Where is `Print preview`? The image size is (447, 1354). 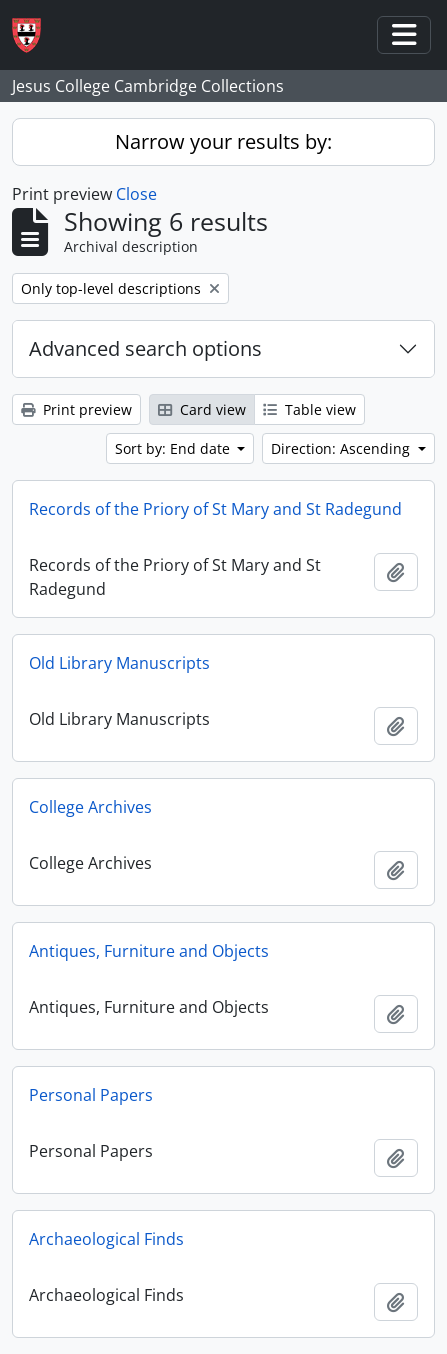
Print preview is located at coordinates (76, 409).